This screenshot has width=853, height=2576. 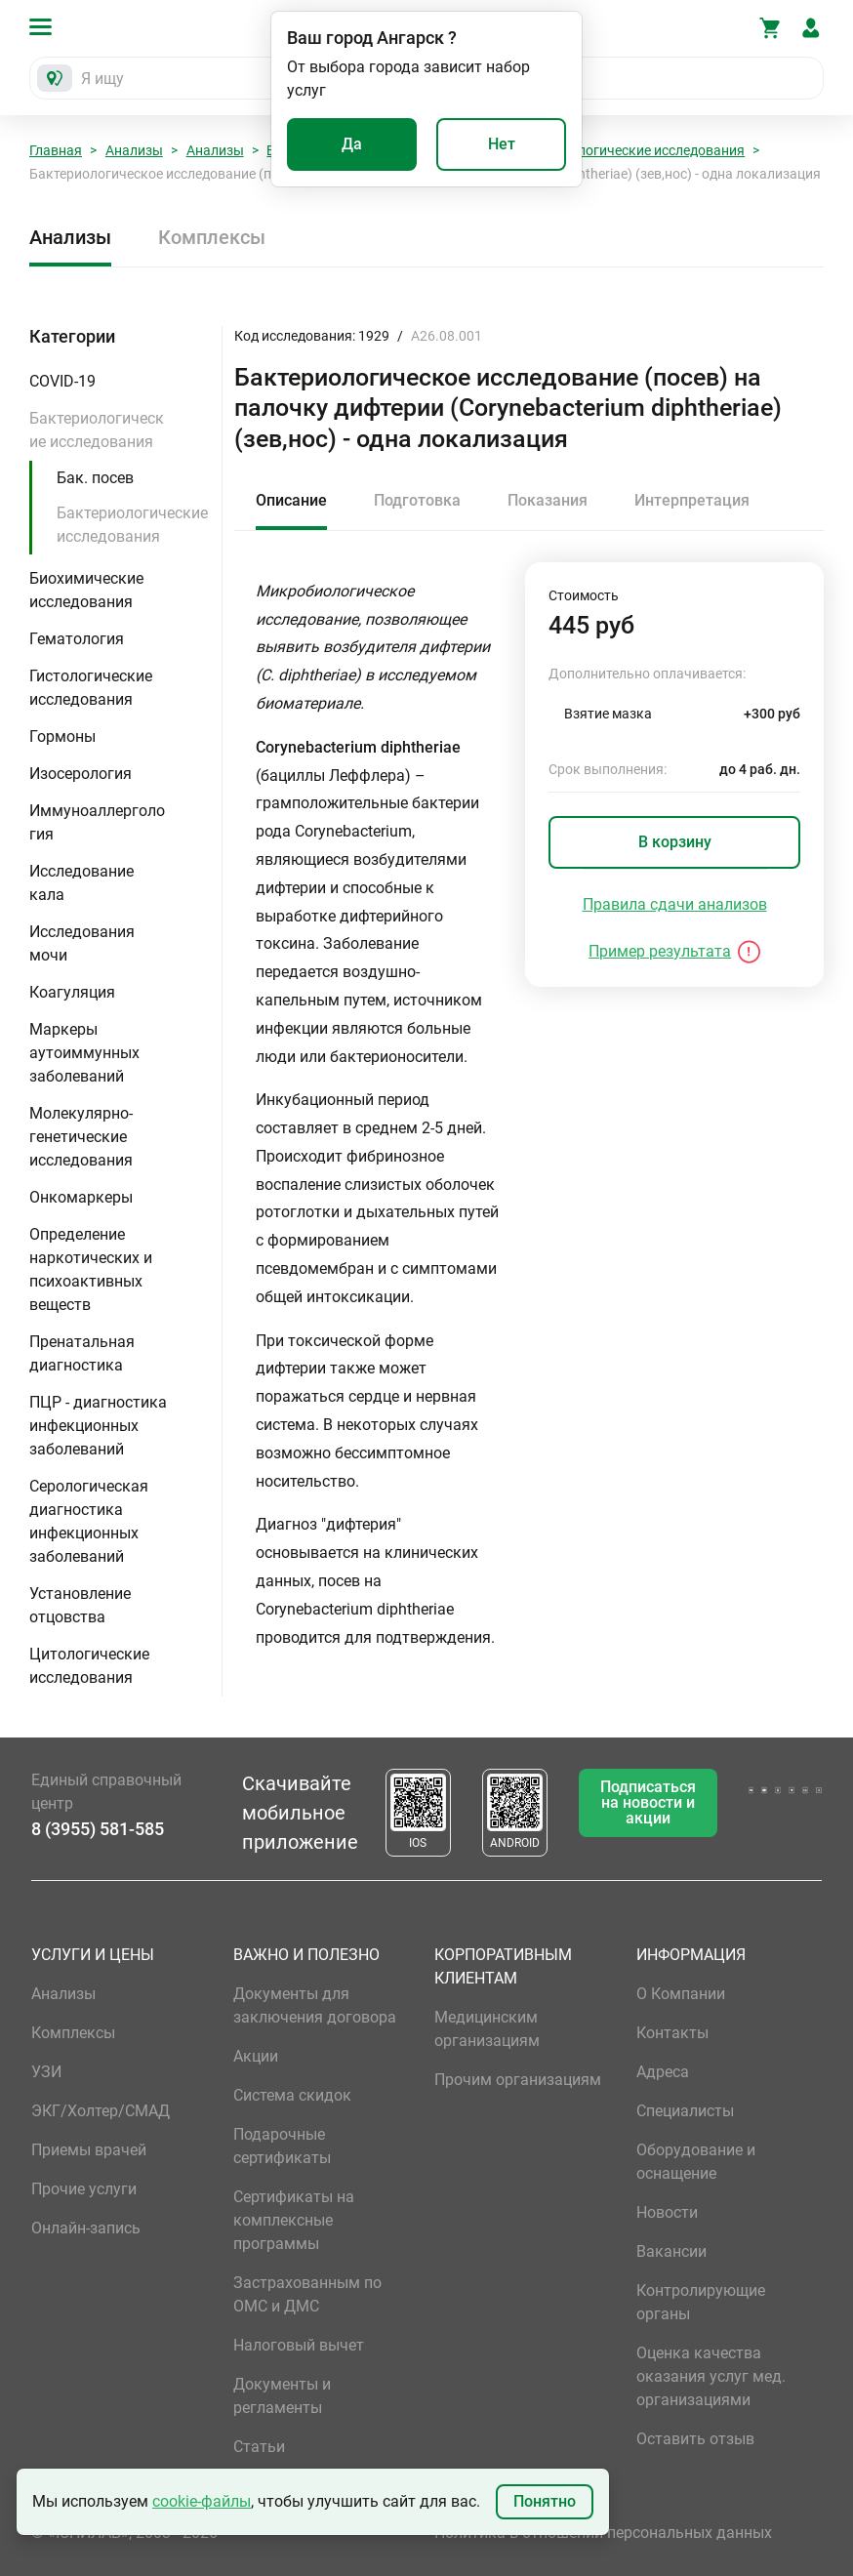 What do you see at coordinates (517, 2079) in the screenshot?
I see `Прочим организациям` at bounding box center [517, 2079].